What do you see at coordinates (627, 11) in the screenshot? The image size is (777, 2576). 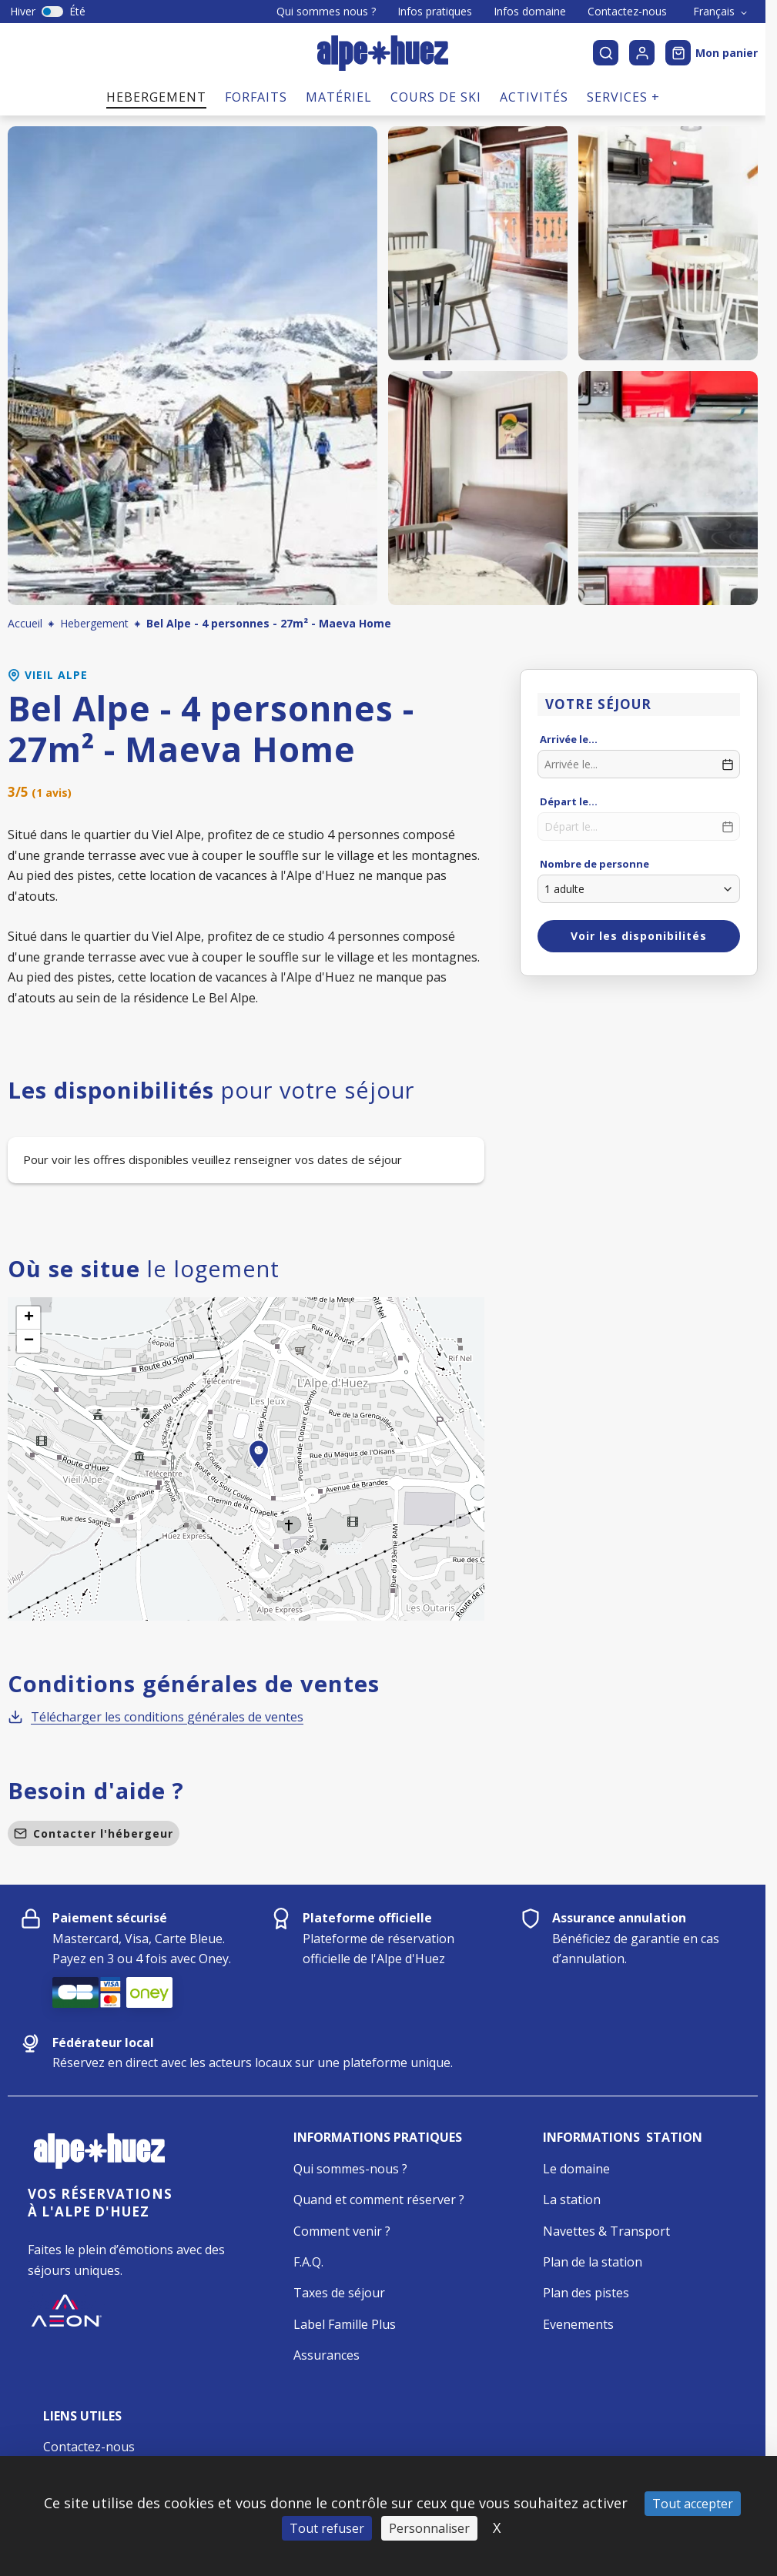 I see `Contactez-nous` at bounding box center [627, 11].